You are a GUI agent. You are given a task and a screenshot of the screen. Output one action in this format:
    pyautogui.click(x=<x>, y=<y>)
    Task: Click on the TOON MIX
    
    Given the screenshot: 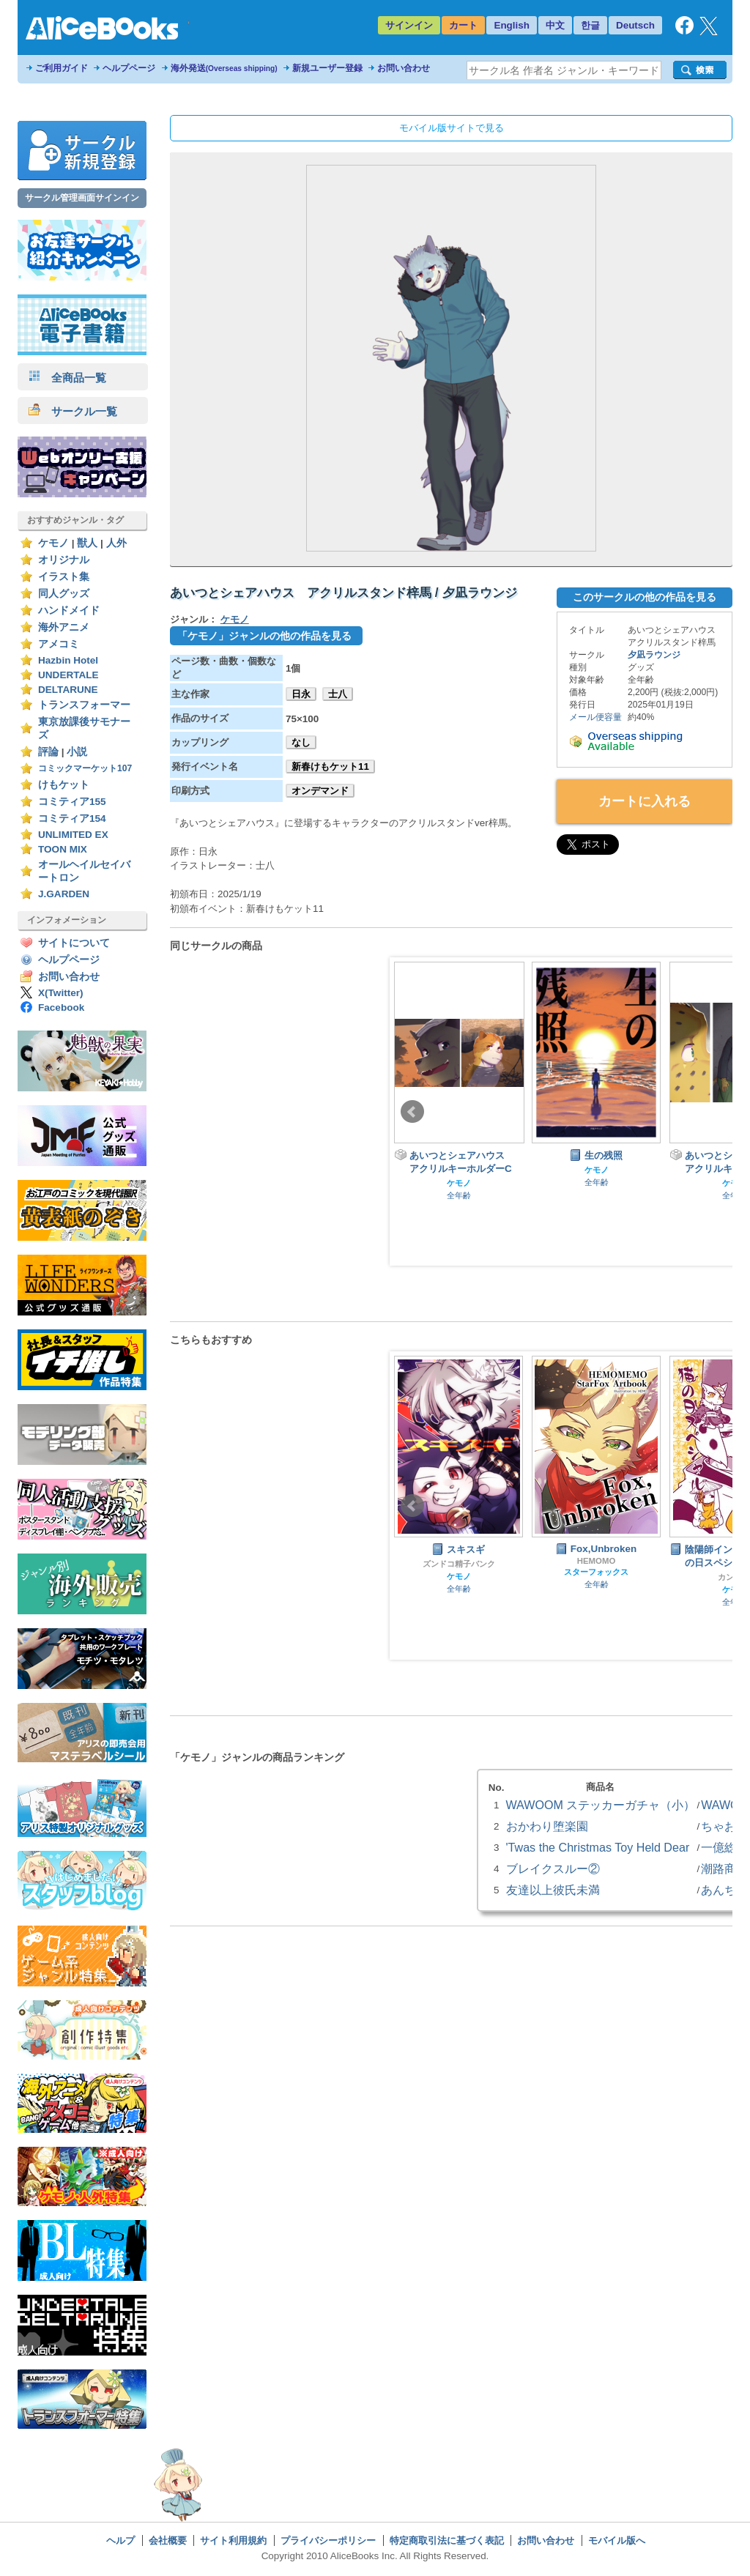 What is the action you would take?
    pyautogui.click(x=62, y=849)
    